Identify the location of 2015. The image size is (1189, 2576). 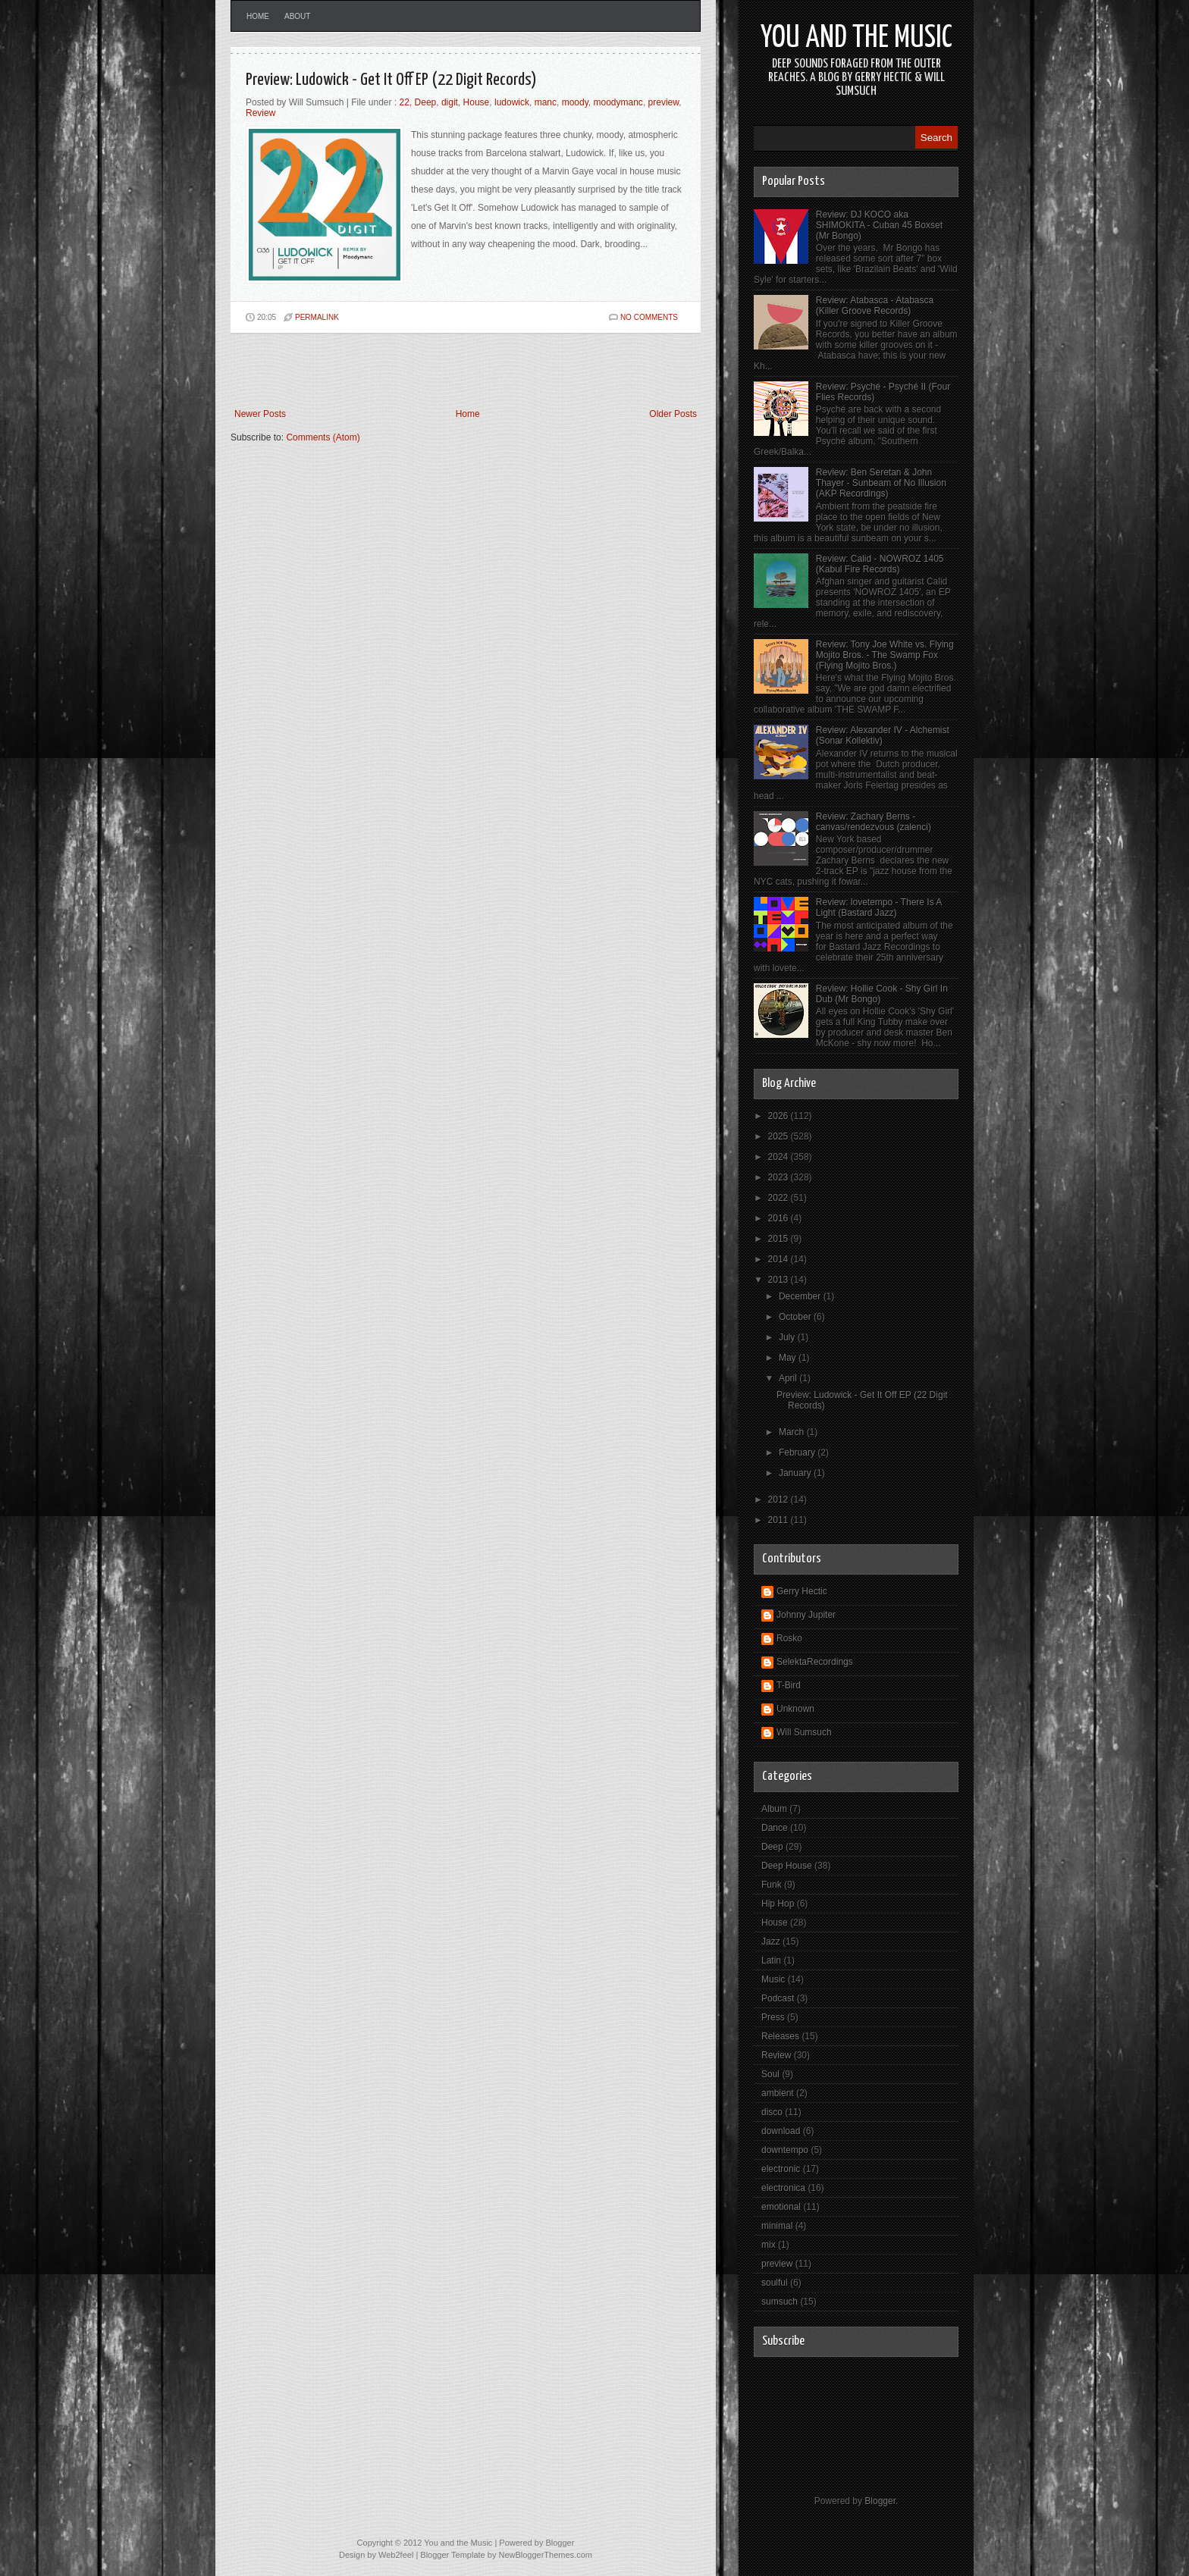
(779, 1238).